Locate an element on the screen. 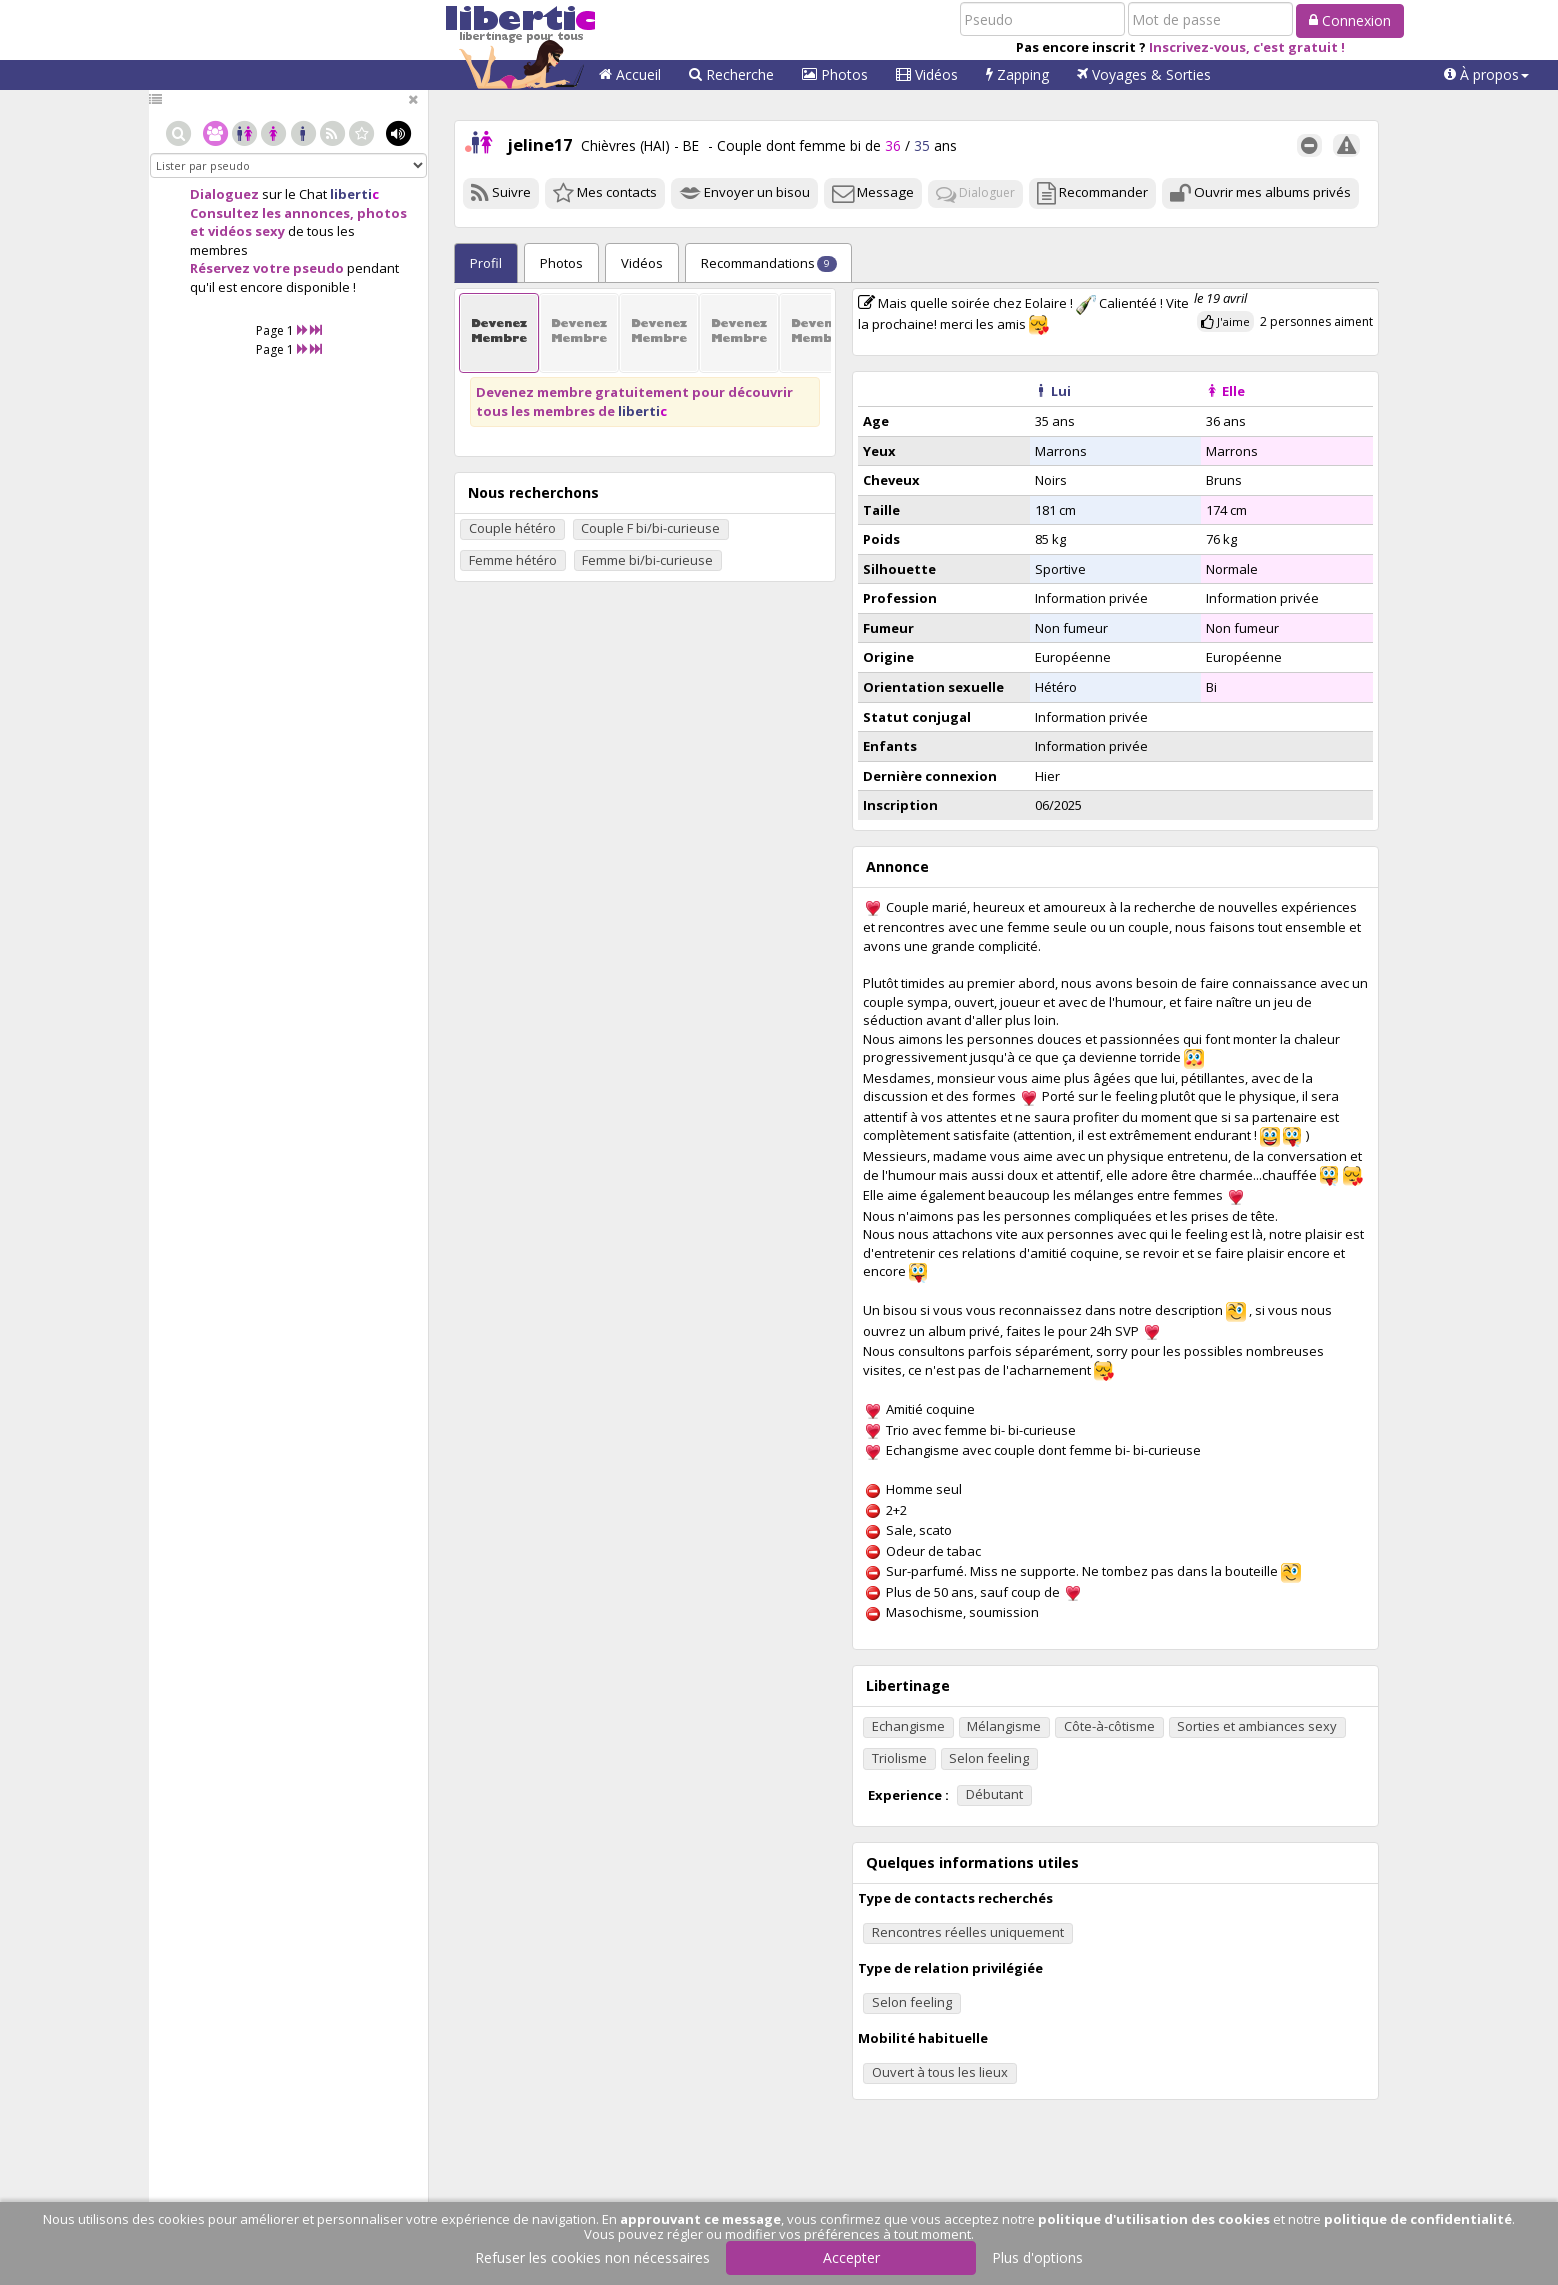 The width and height of the screenshot is (1558, 2285). Consultez les annonces, is located at coordinates (272, 213).